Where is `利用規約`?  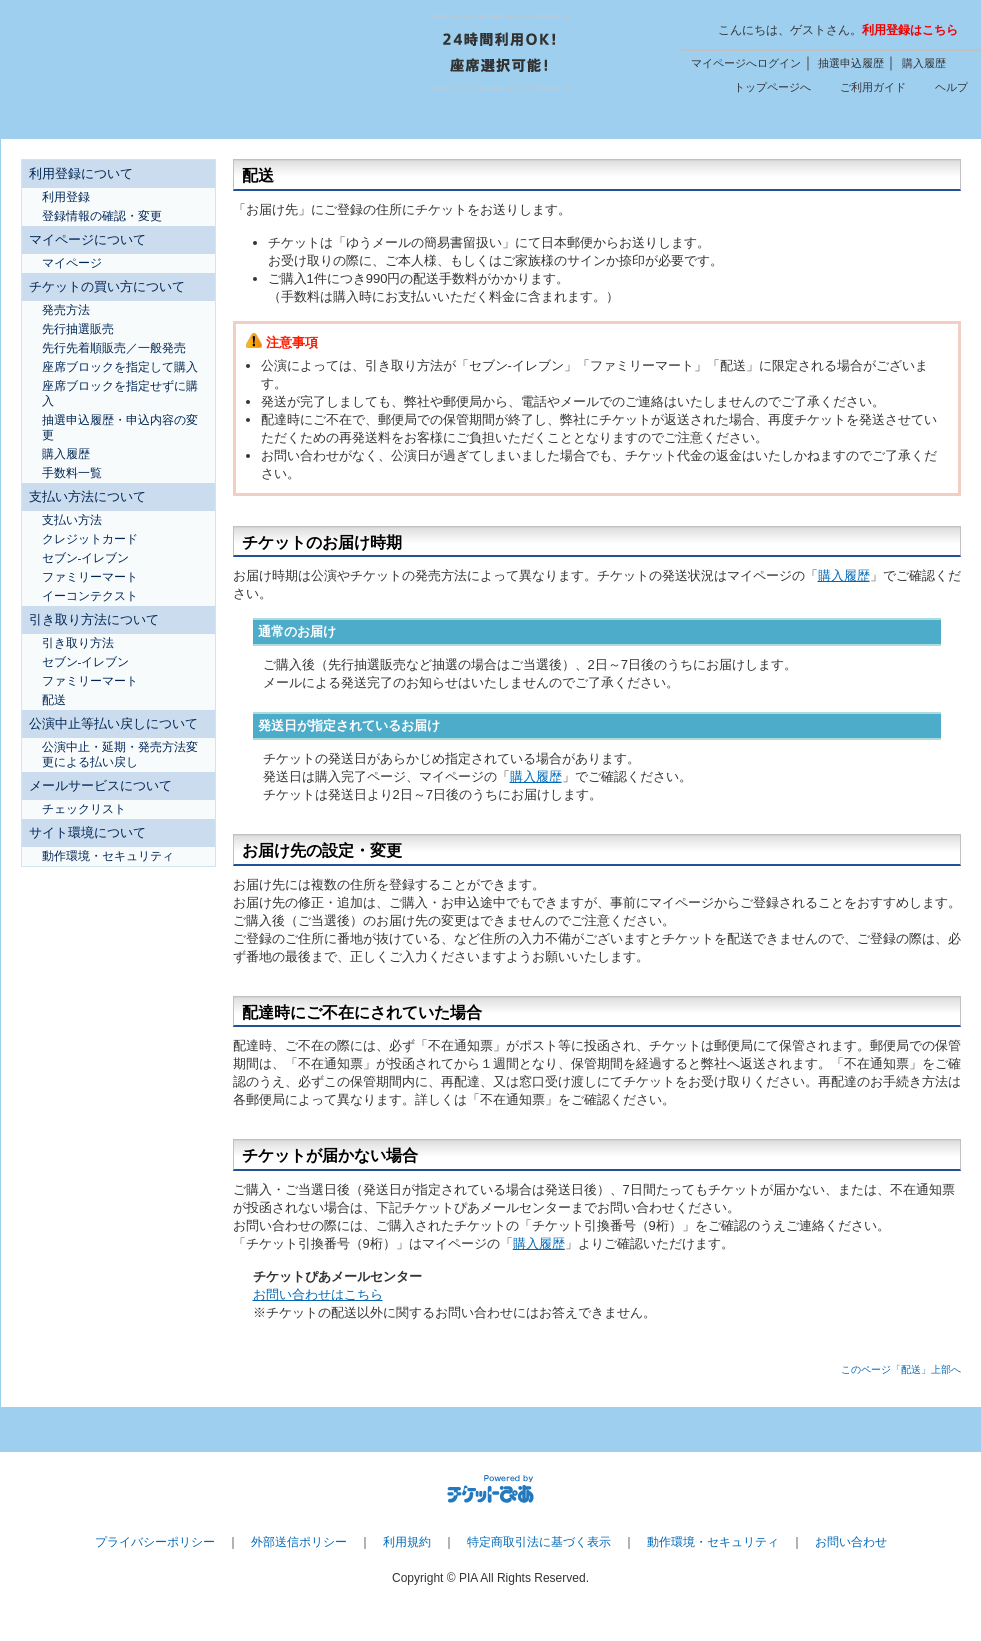 利用規約 is located at coordinates (407, 1542).